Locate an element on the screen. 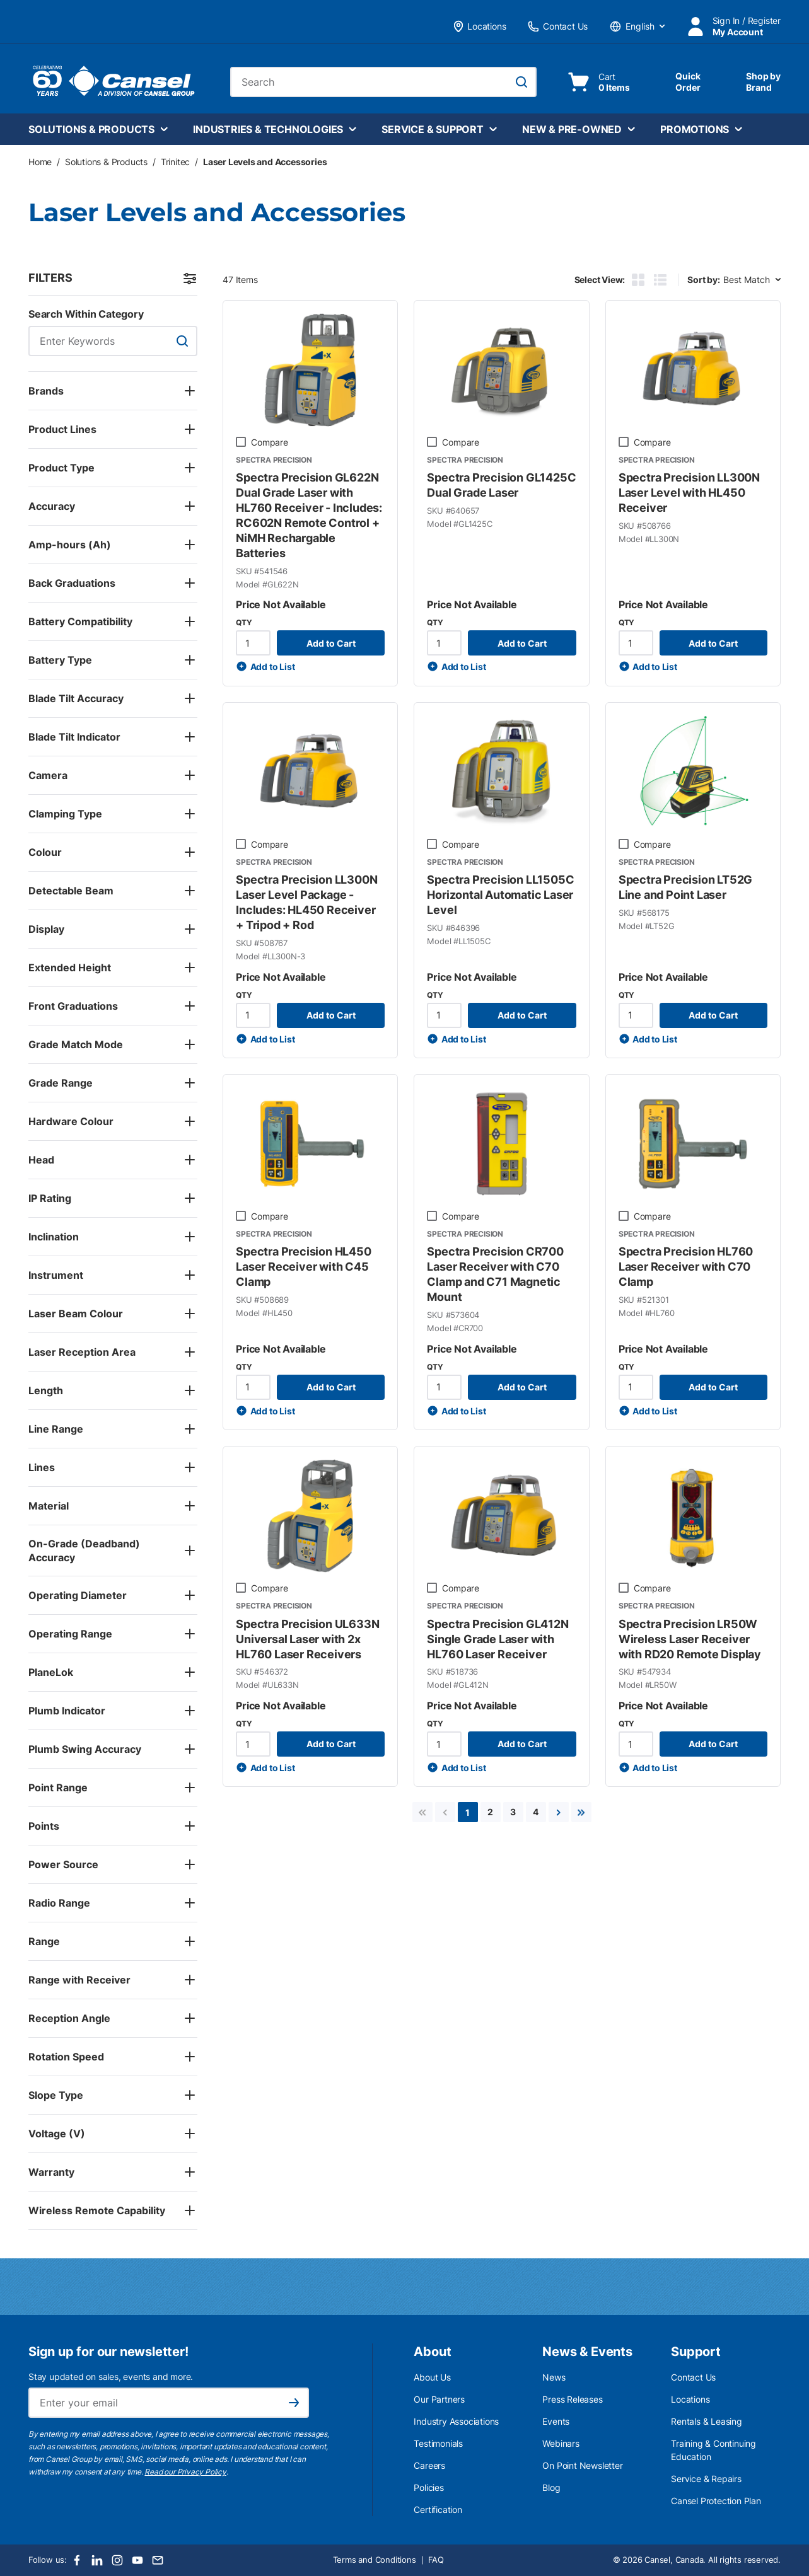  [checkbox] is located at coordinates (241, 442).